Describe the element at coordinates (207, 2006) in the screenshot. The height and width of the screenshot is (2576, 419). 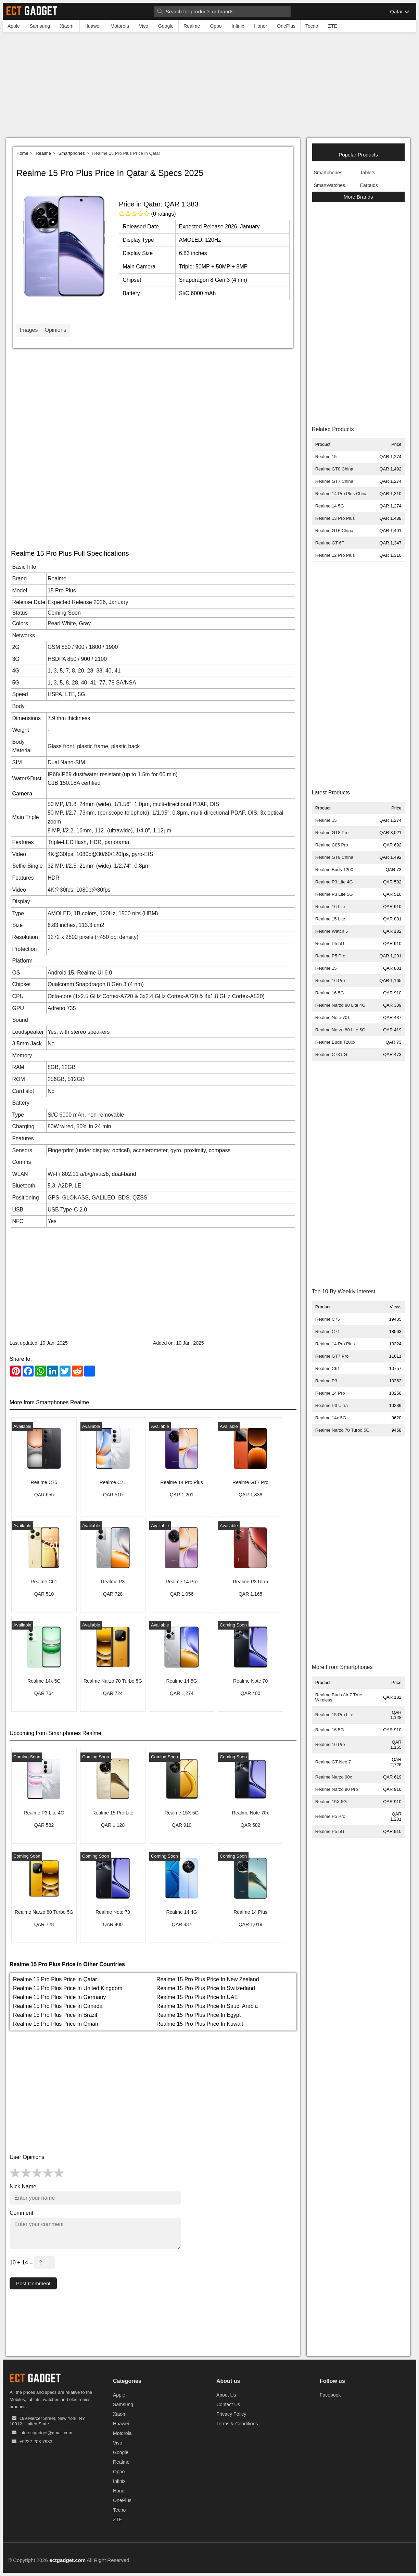
I see `Realme 15 Pro Plus Price In Saudi Arabia` at that location.